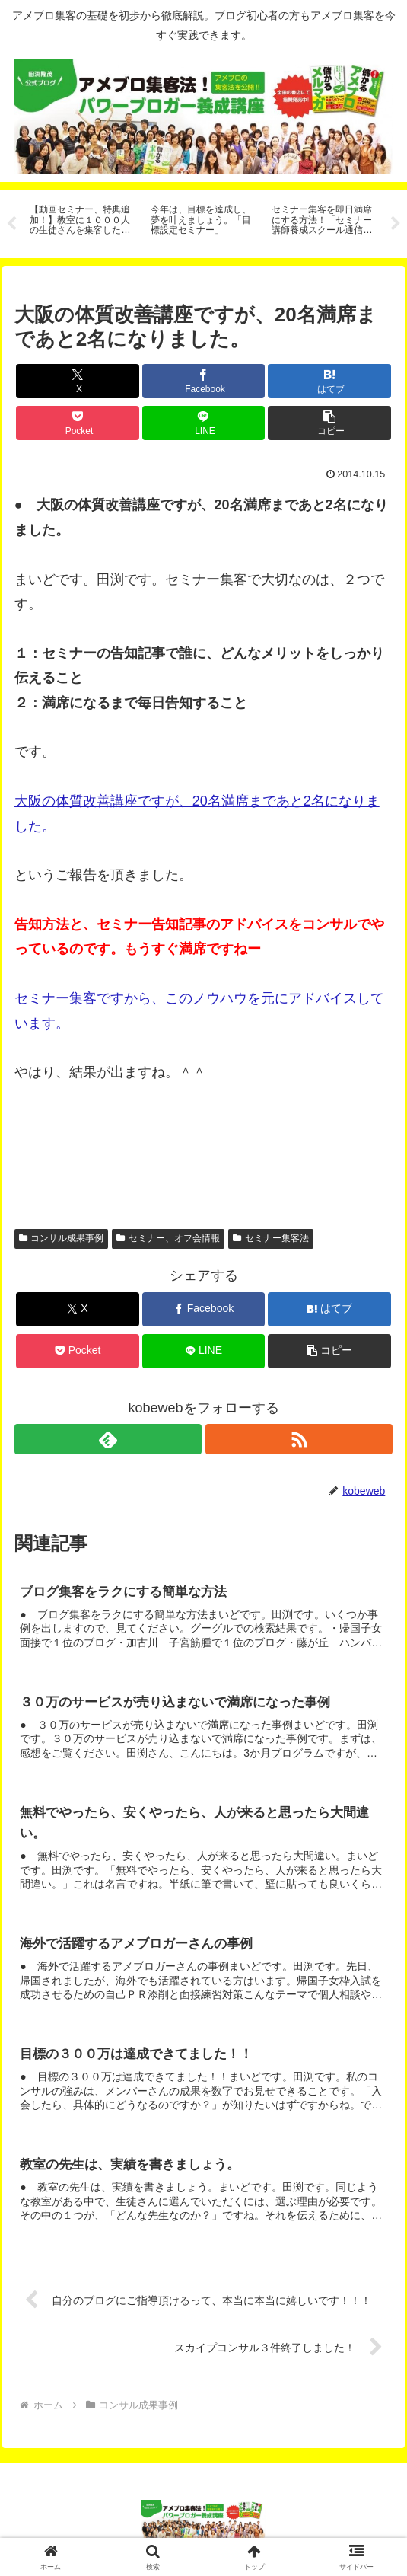 This screenshot has height=2576, width=407. What do you see at coordinates (77, 423) in the screenshot?
I see `[Pocketに保存]` at bounding box center [77, 423].